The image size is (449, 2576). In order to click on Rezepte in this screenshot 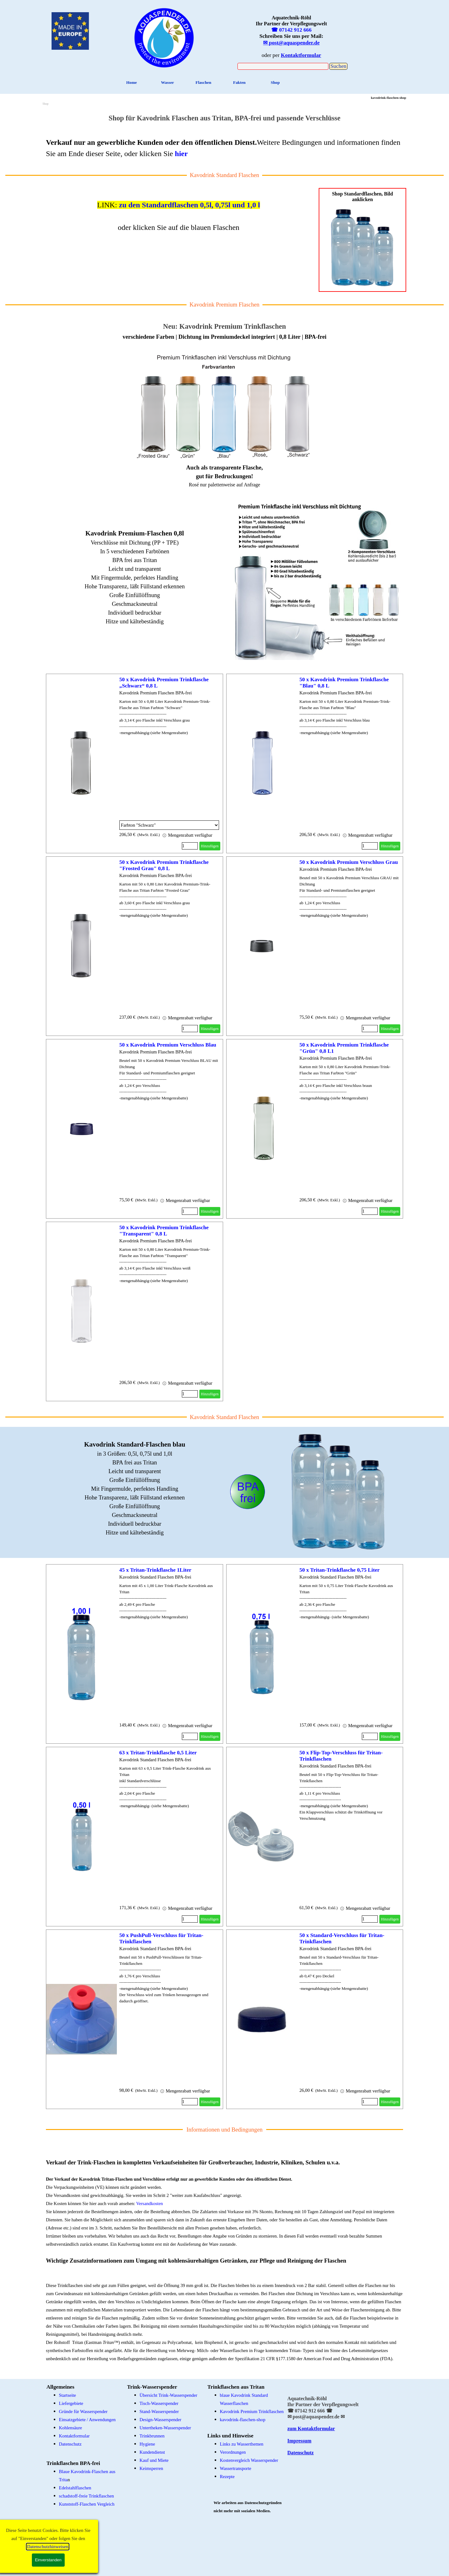, I will do `click(227, 2476)`.